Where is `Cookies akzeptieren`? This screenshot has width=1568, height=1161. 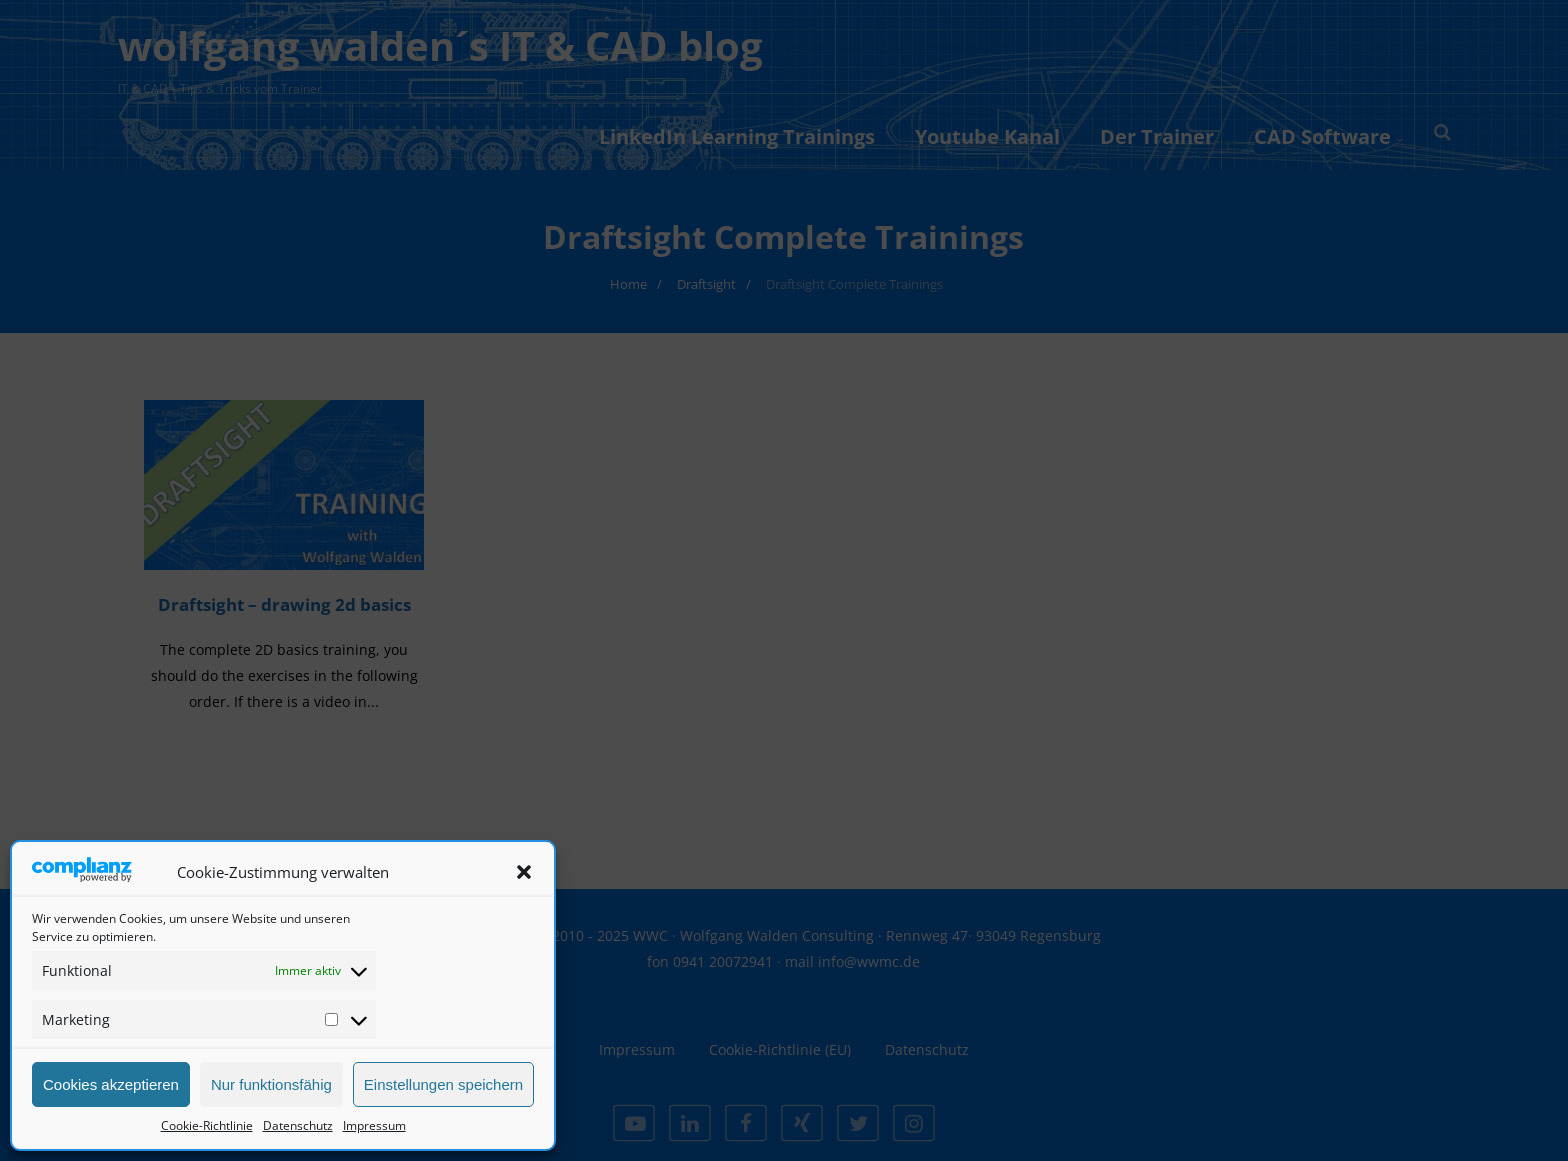 Cookies akzeptieren is located at coordinates (111, 1084).